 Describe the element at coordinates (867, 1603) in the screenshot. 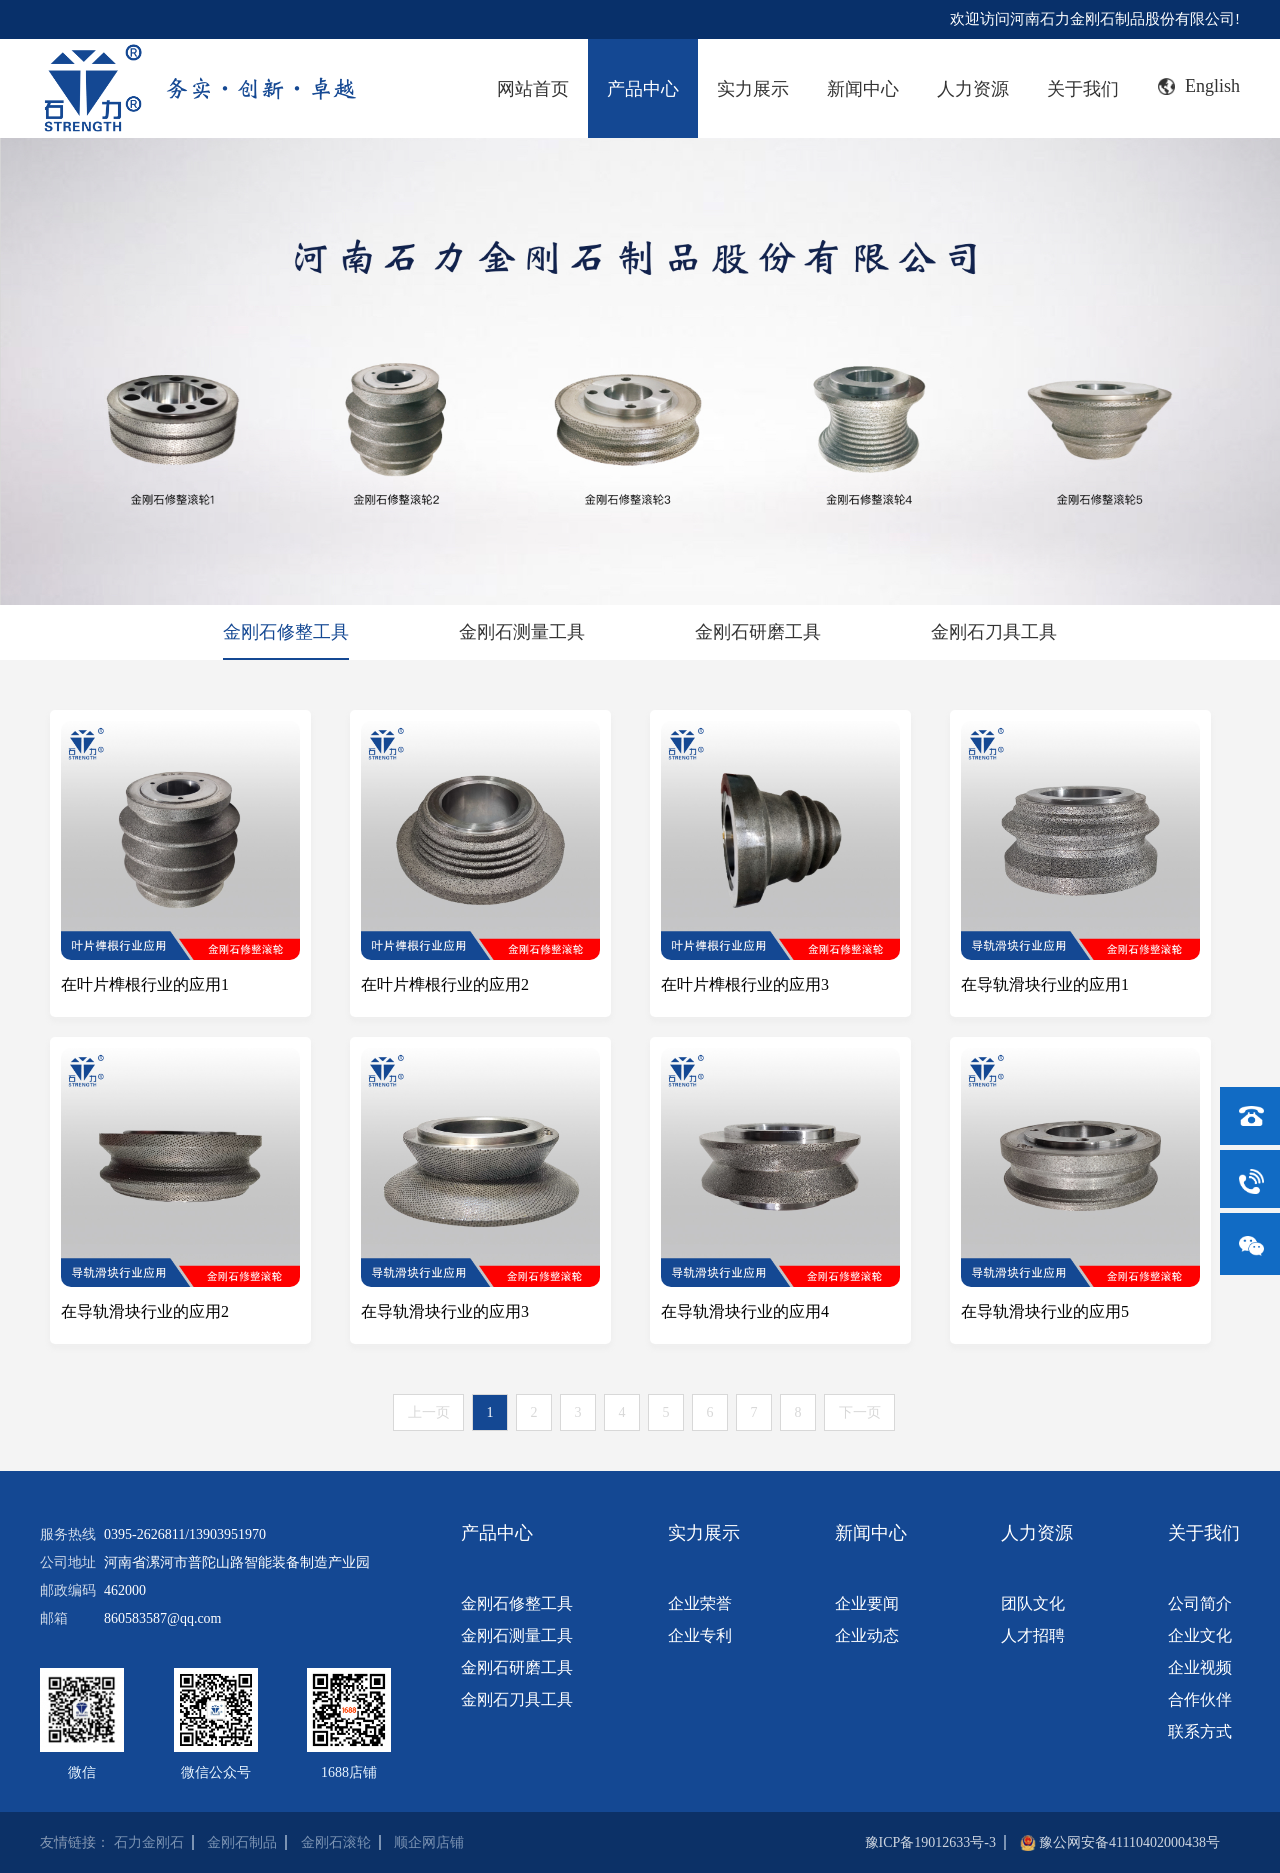

I see `企业要闻` at that location.